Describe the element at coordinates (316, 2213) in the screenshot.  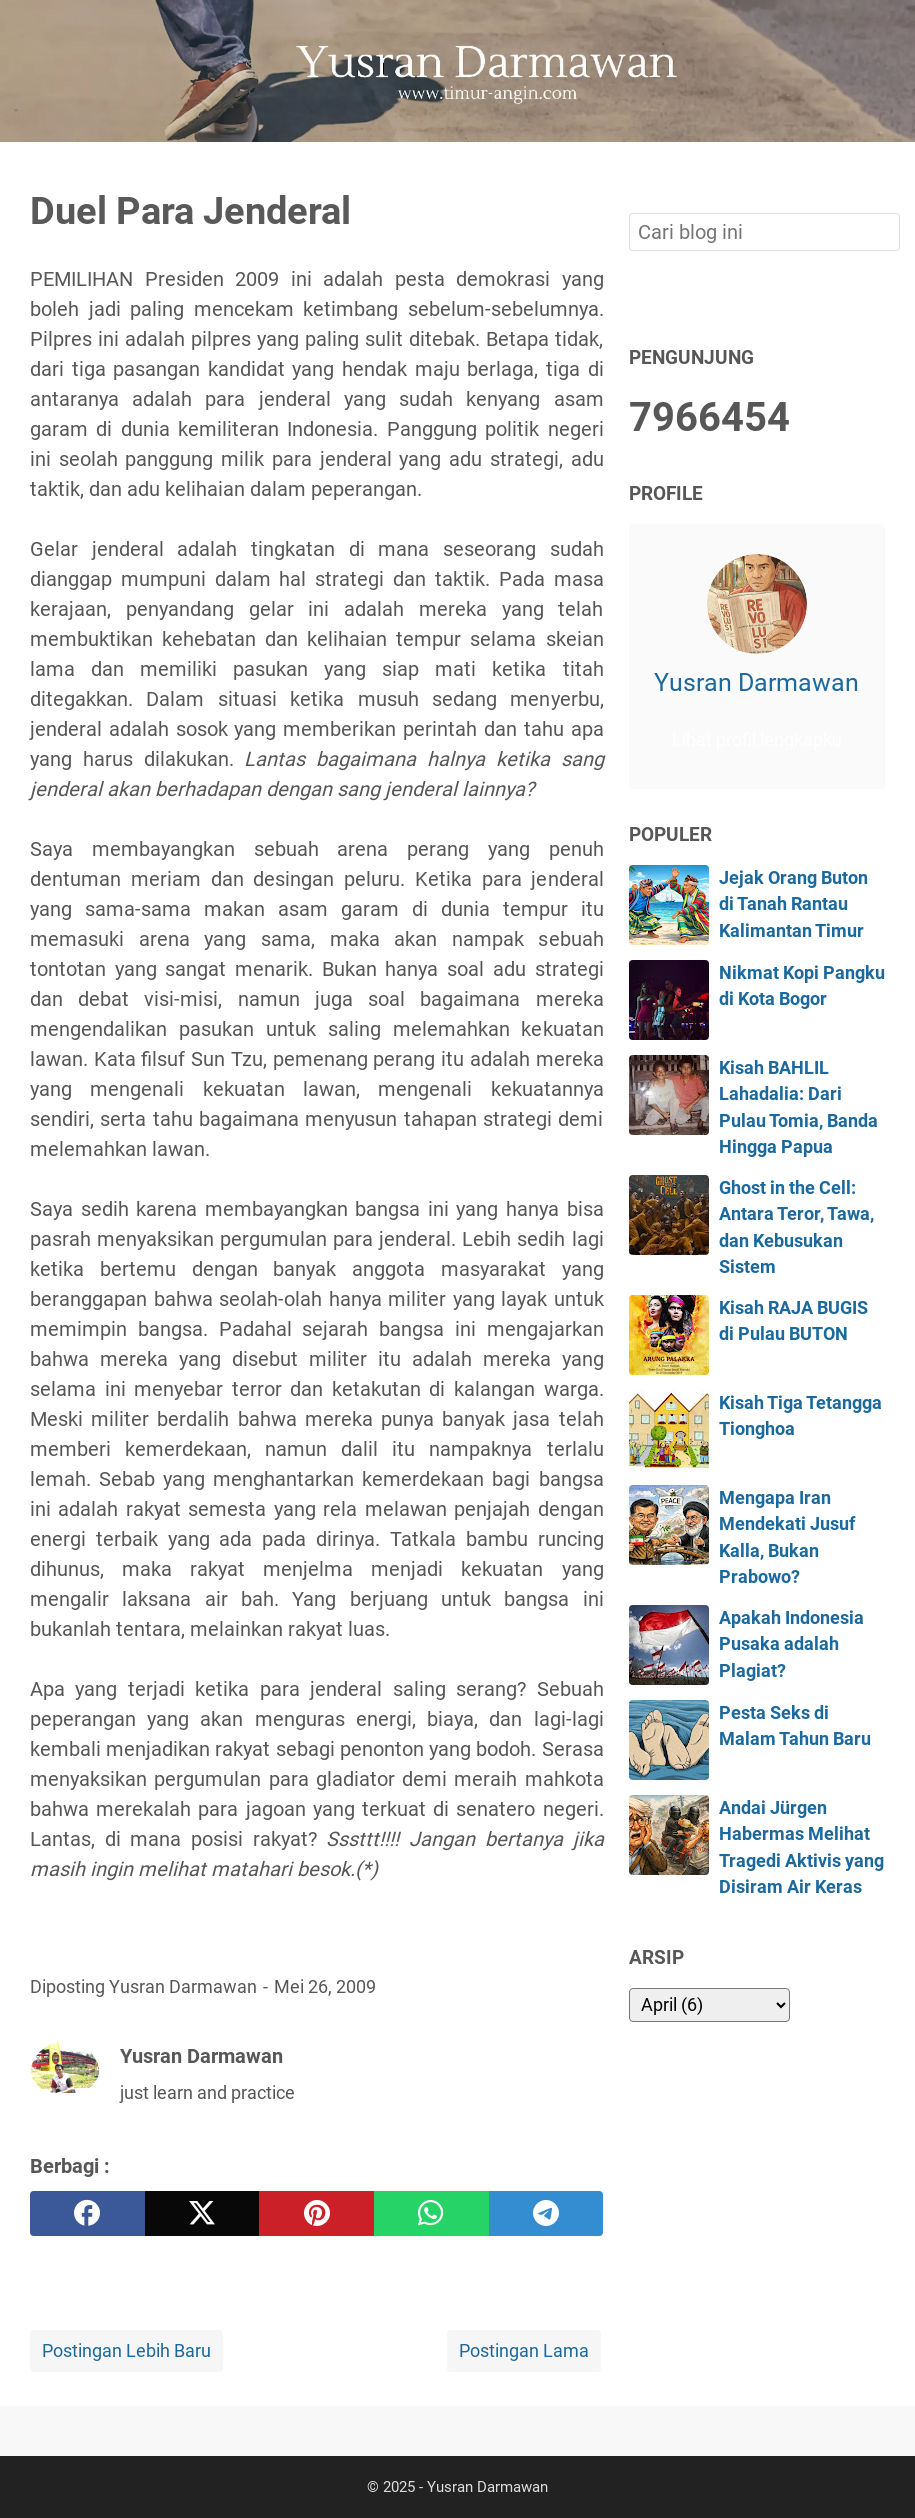
I see `[pinterest]` at that location.